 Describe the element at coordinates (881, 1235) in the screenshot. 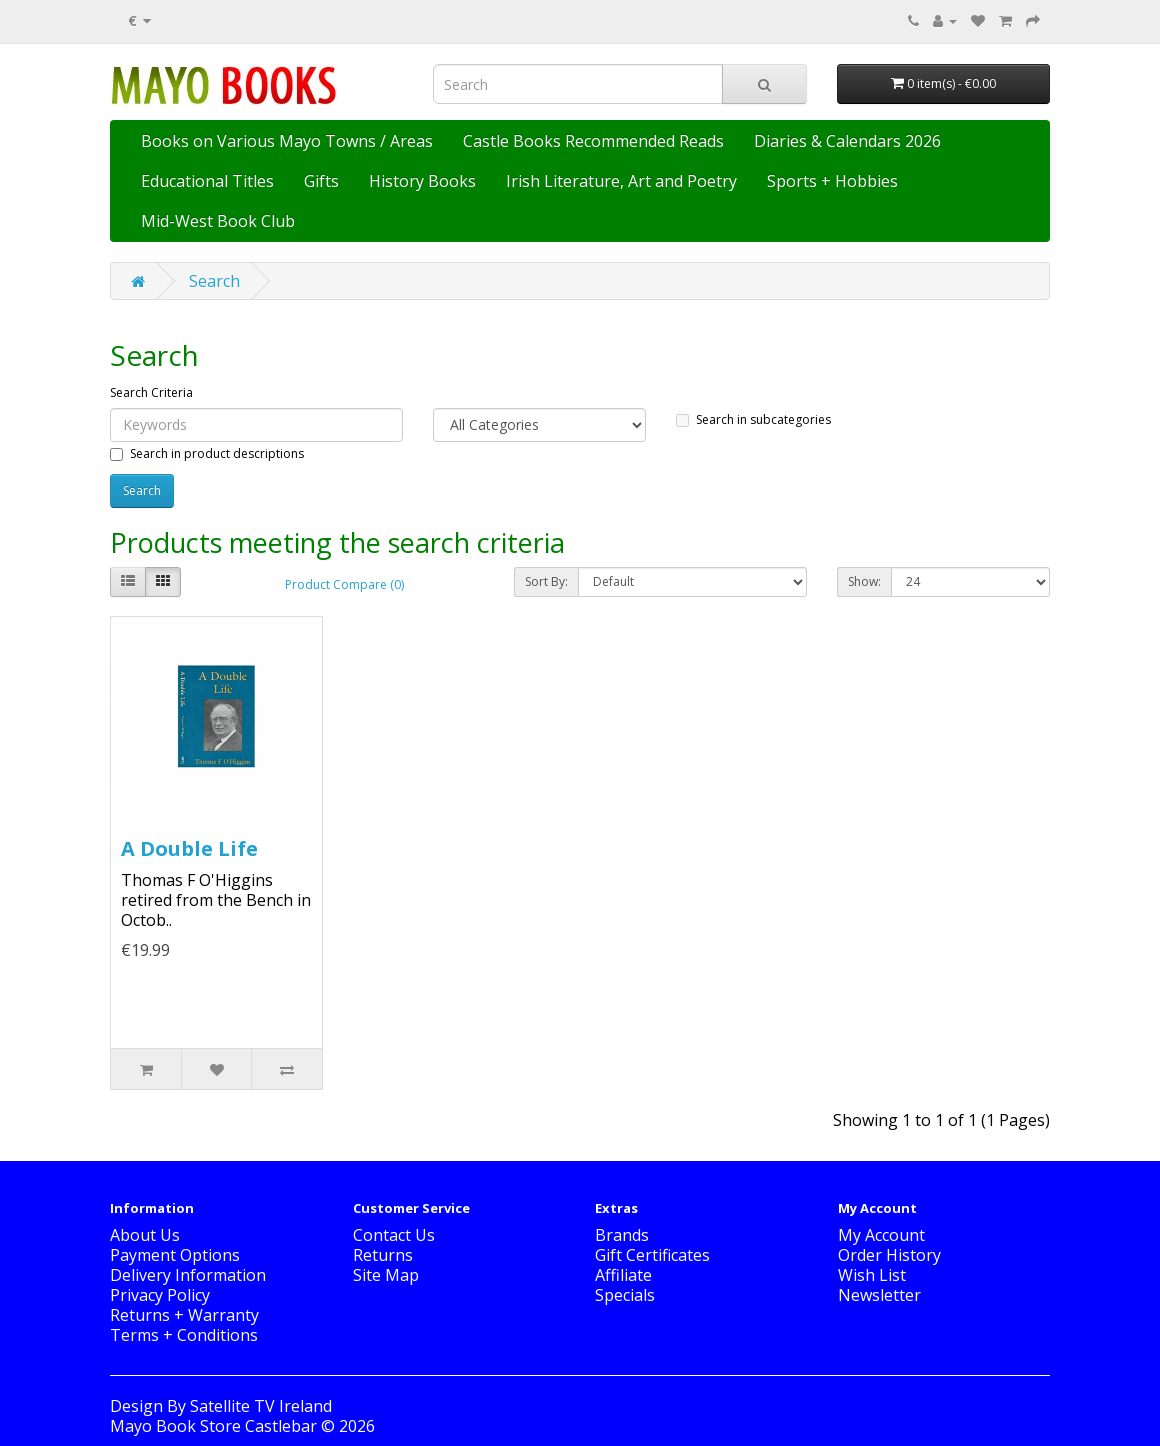

I see `My Account` at that location.